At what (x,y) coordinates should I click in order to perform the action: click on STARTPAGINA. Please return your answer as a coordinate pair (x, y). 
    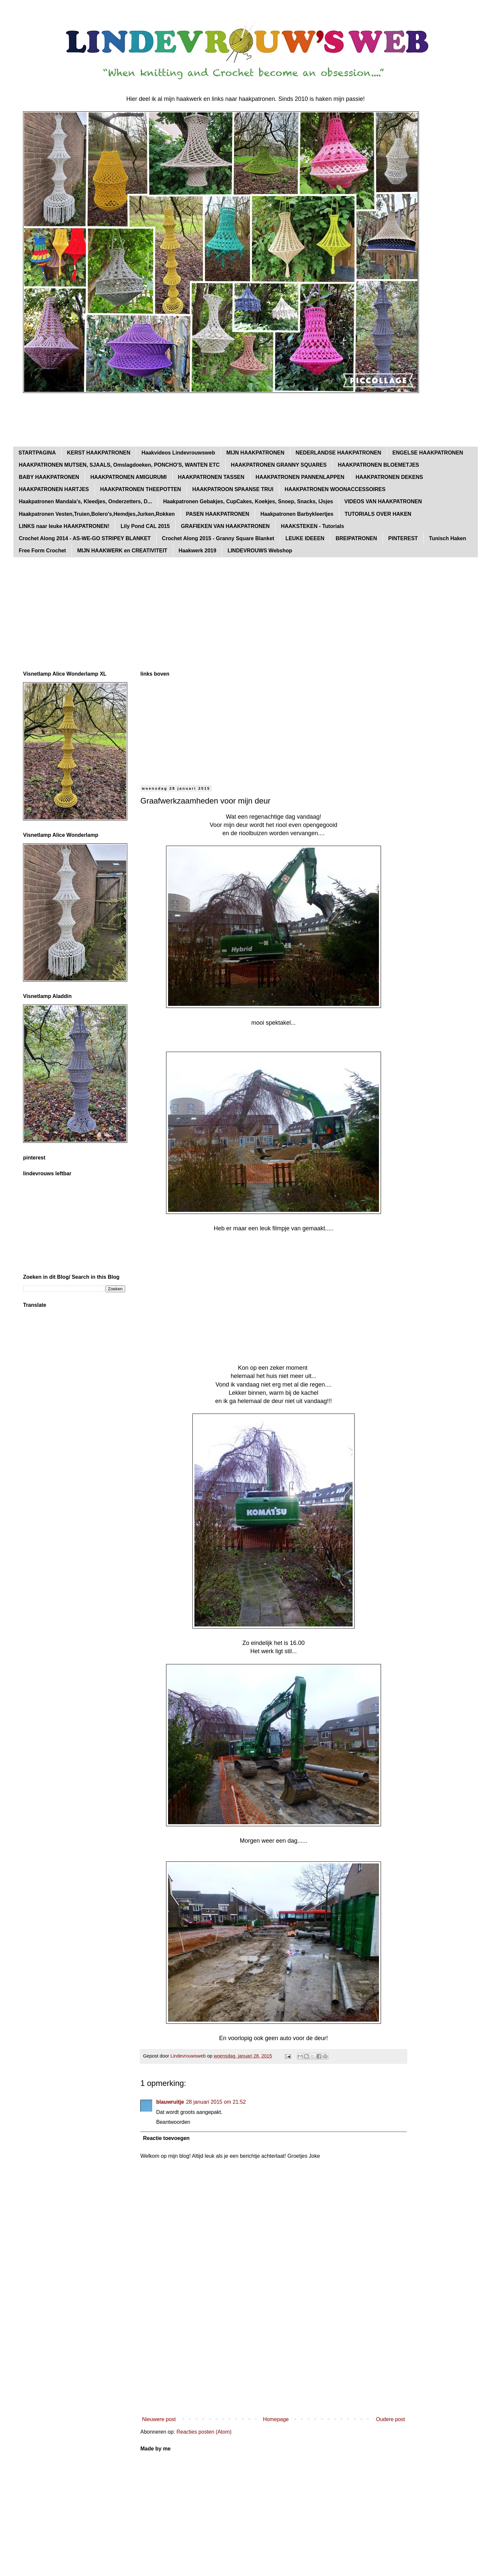
    Looking at the image, I should click on (37, 452).